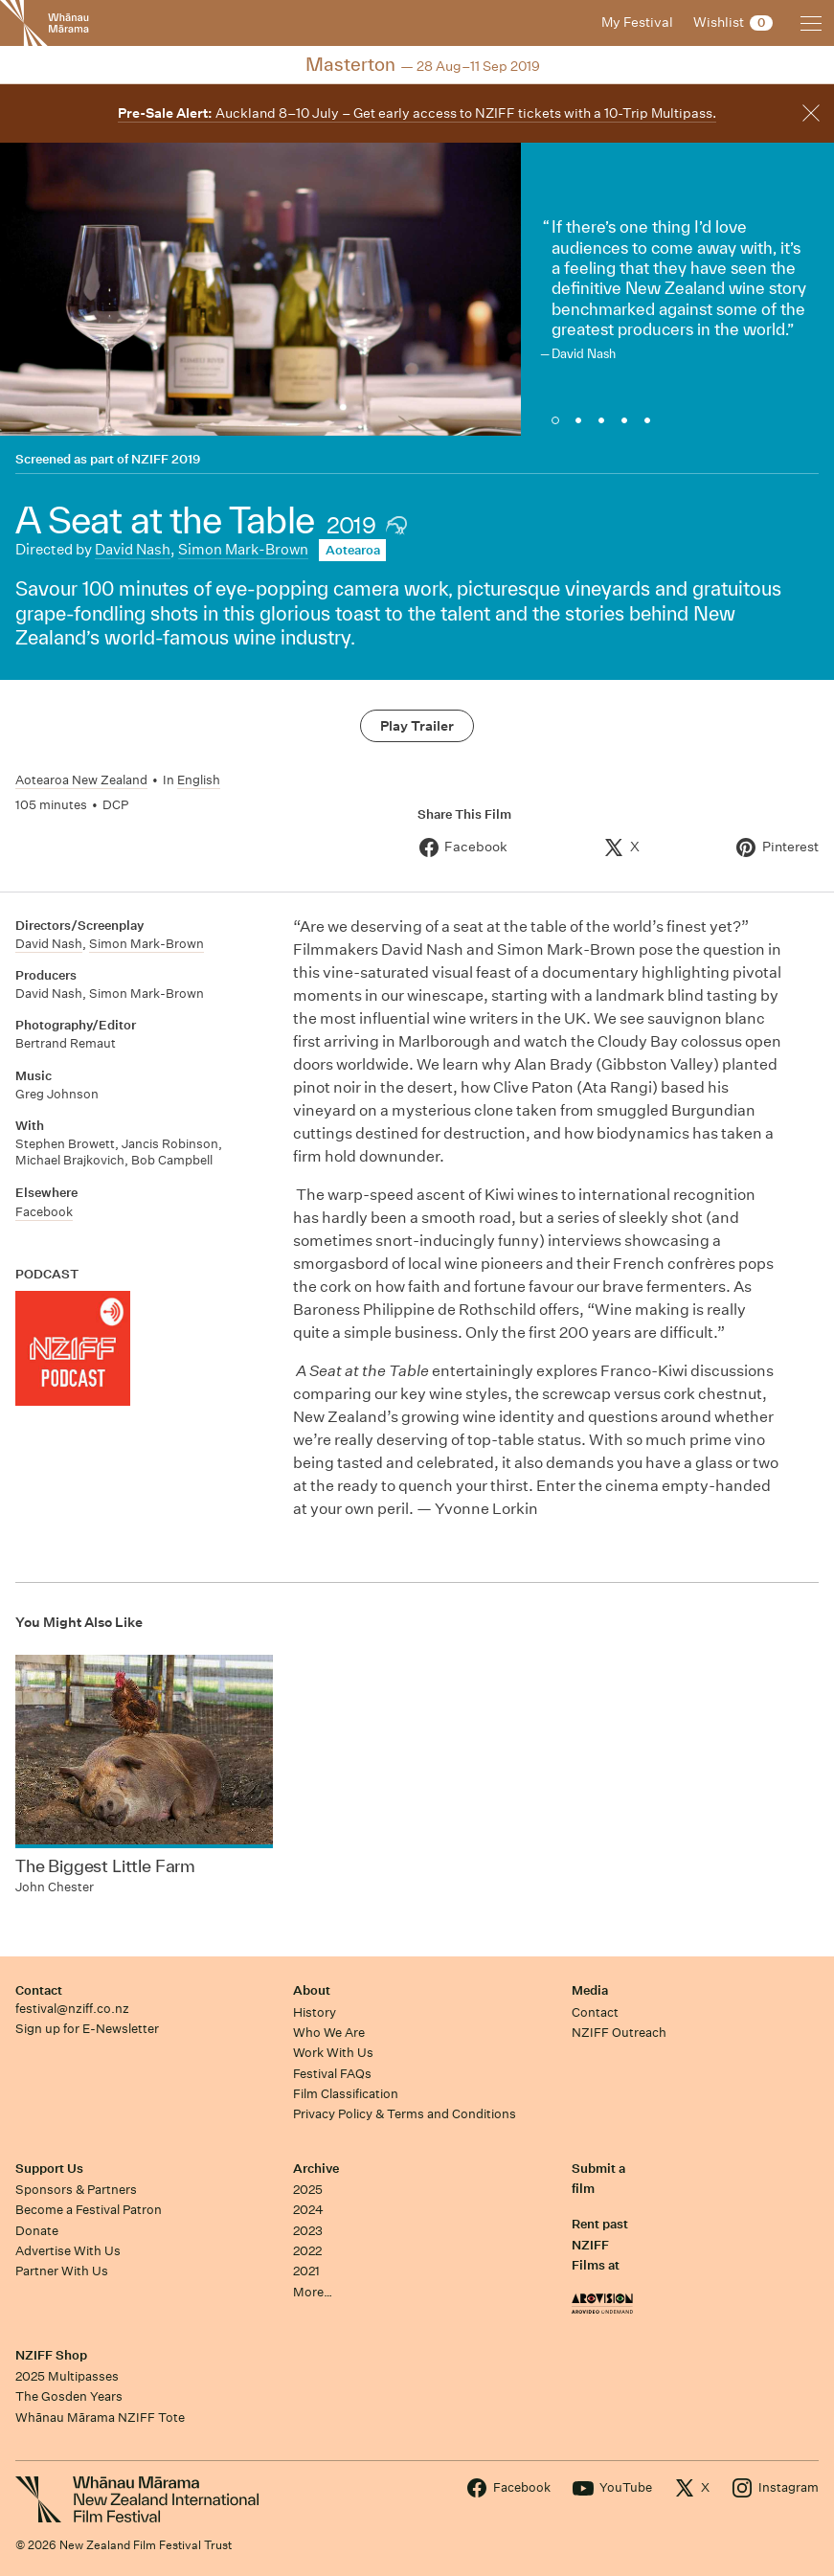  Describe the element at coordinates (87, 2029) in the screenshot. I see `Sign up for E-Newsletter` at that location.